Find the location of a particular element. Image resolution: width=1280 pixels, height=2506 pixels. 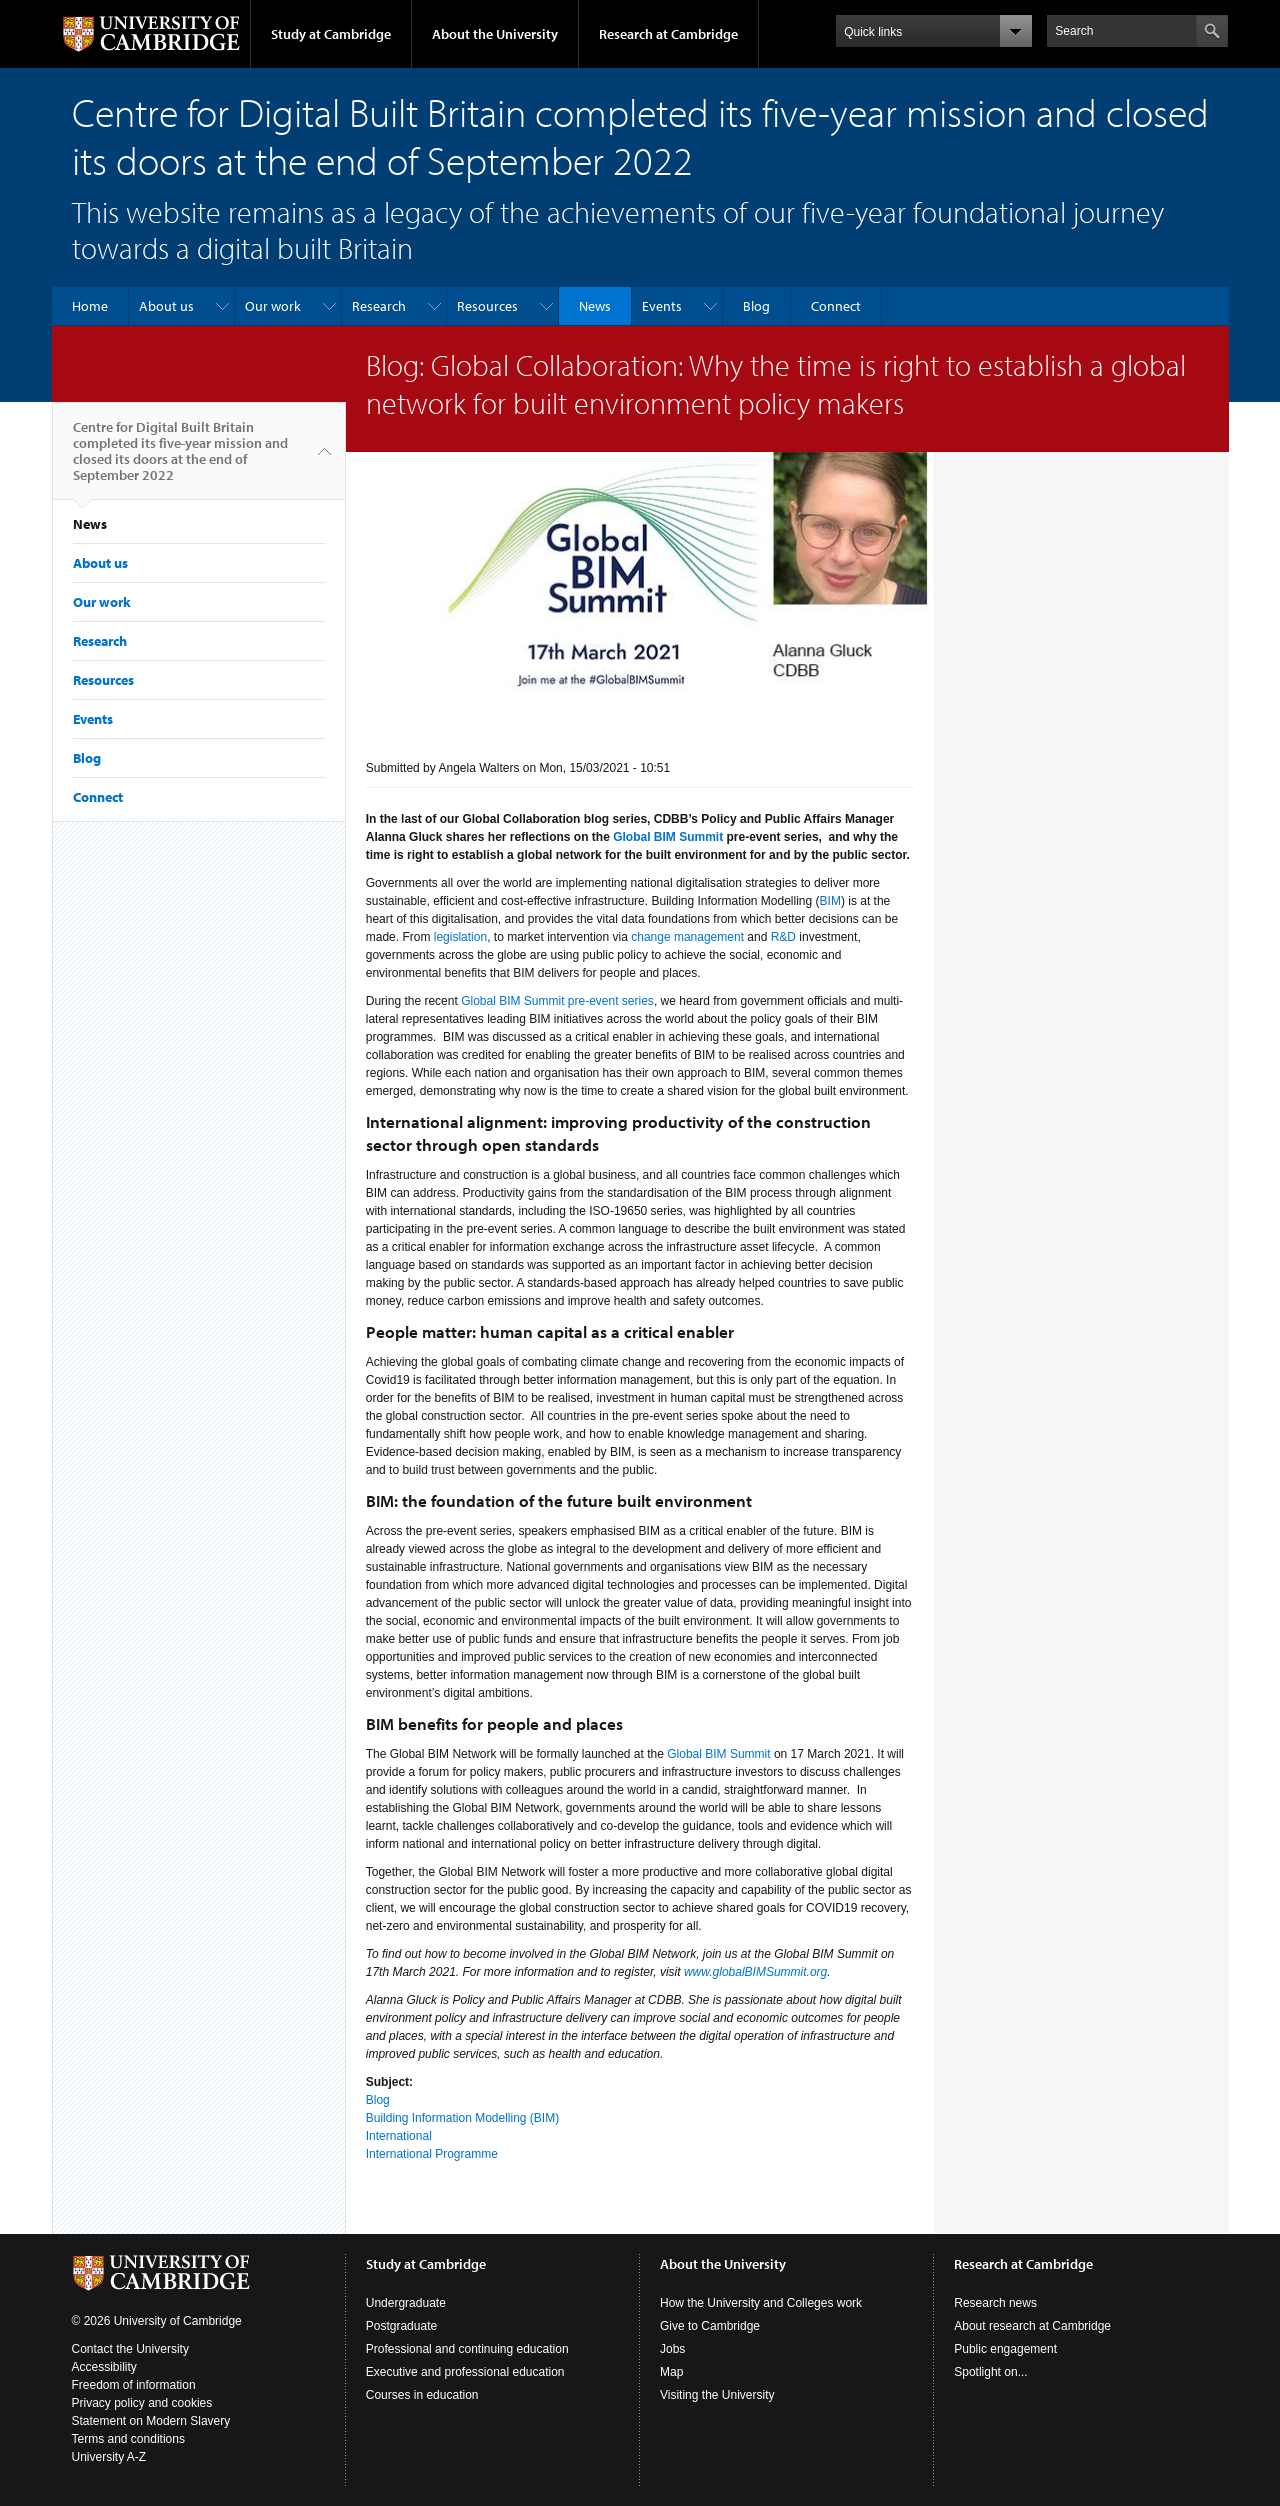

Executive and professional education is located at coordinates (465, 2372).